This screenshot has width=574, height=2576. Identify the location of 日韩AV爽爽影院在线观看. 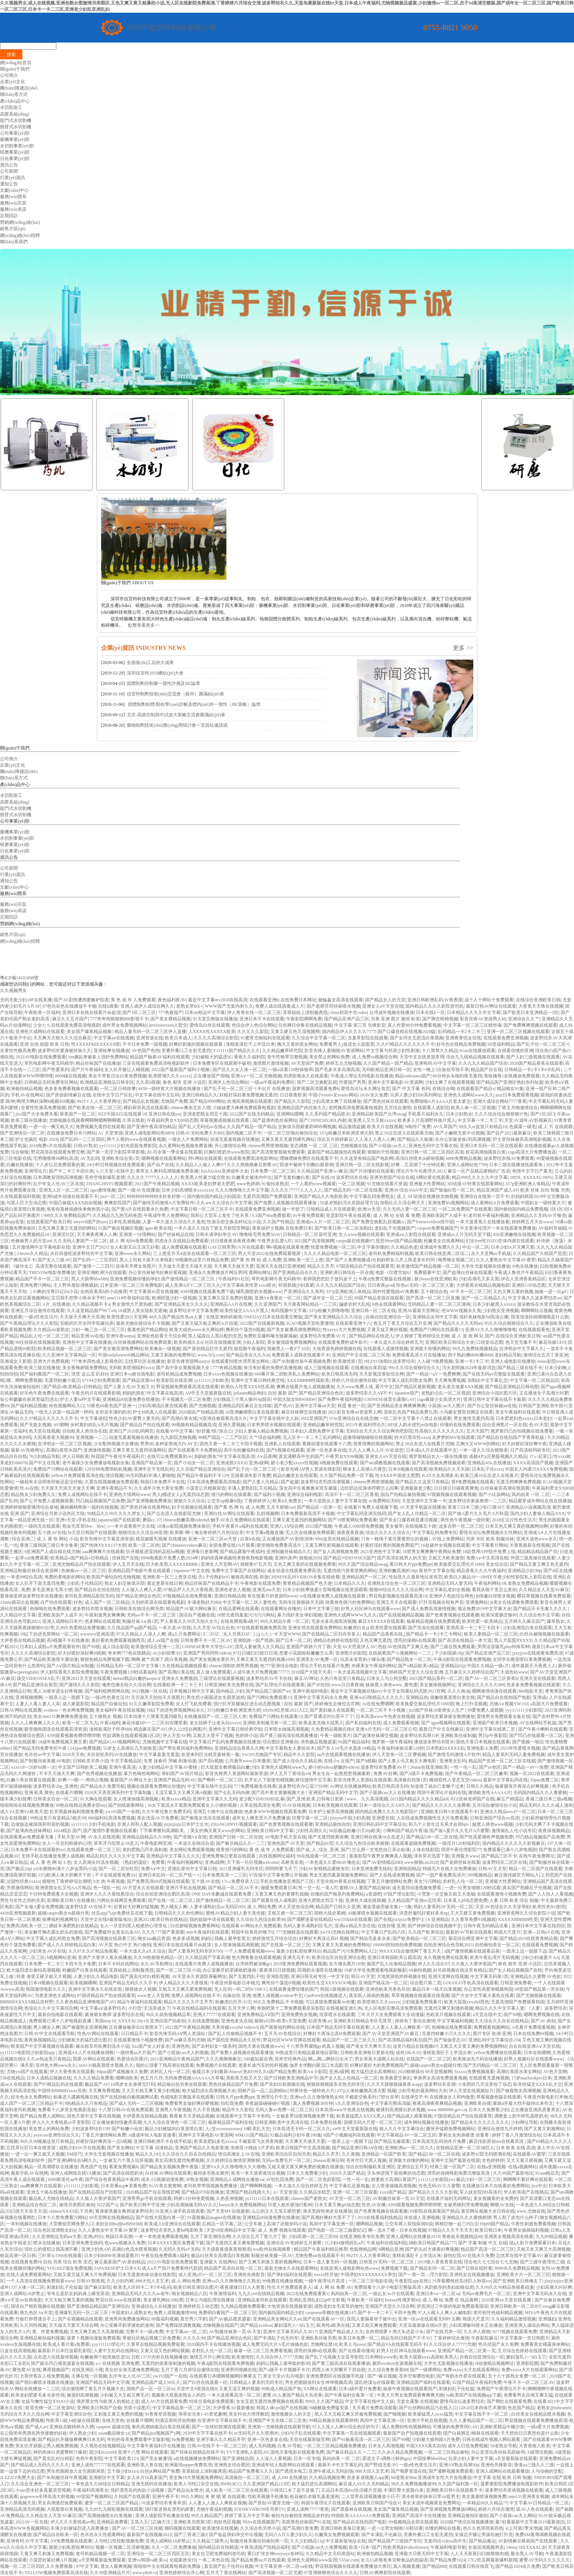
(385, 2572).